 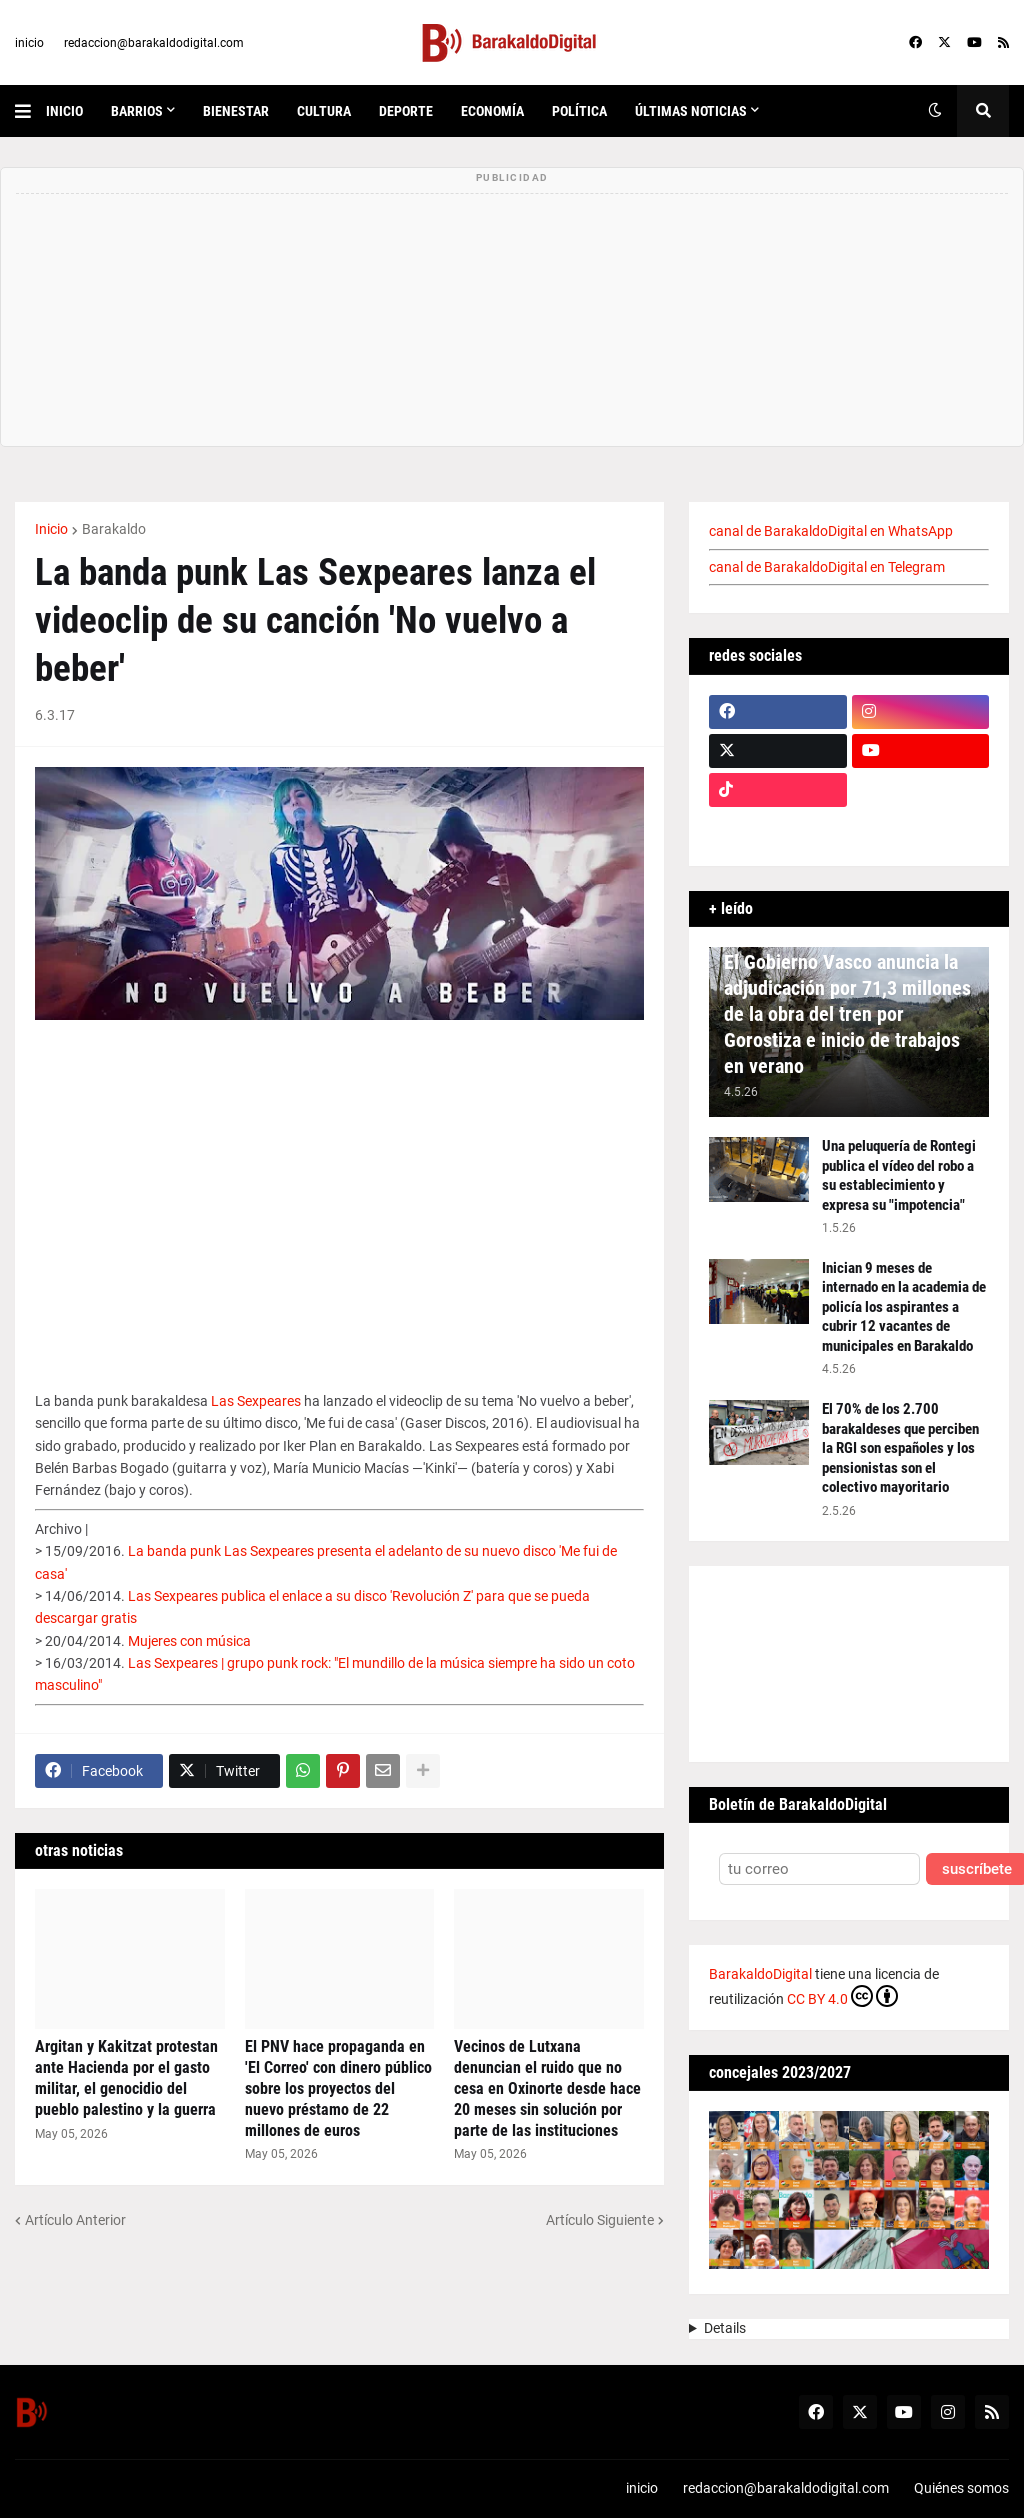 I want to click on Artículo Anterior, so click(x=75, y=2220).